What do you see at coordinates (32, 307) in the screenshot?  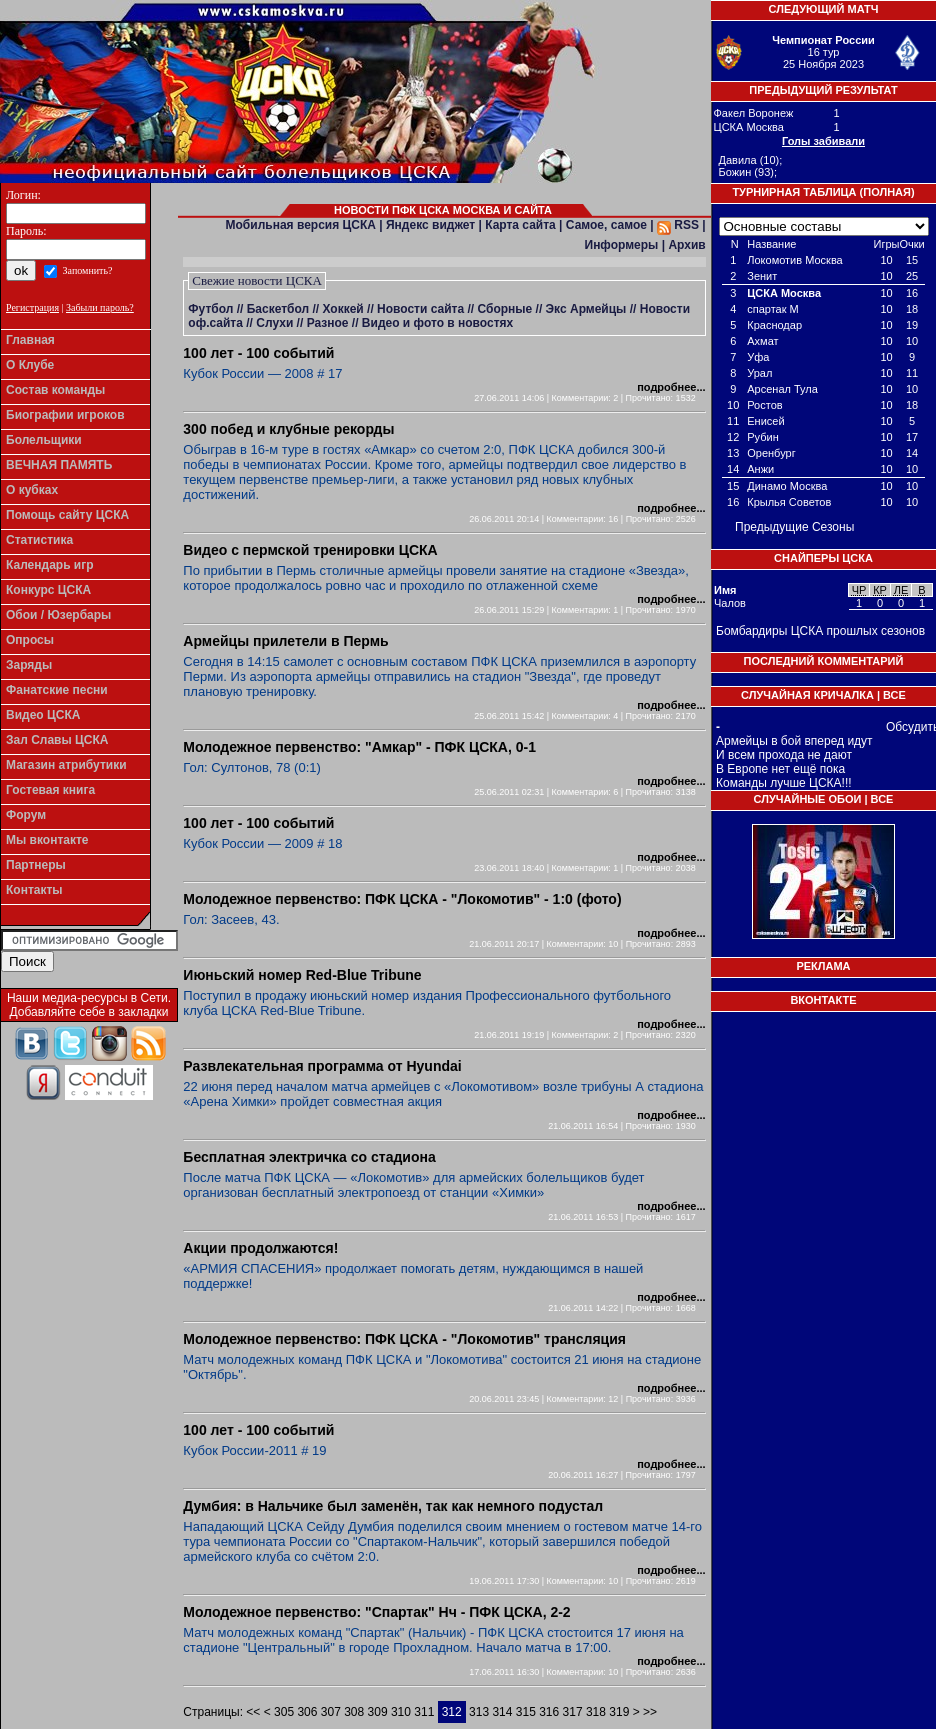 I see `Регистрация` at bounding box center [32, 307].